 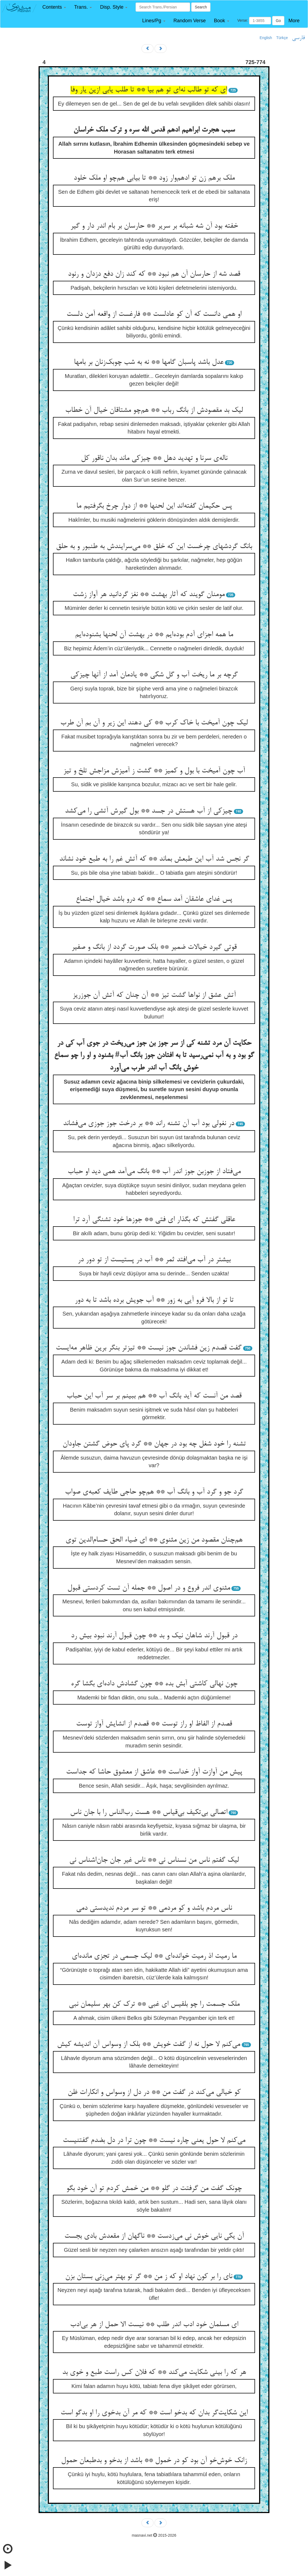 I want to click on [button], so click(x=54, y=7).